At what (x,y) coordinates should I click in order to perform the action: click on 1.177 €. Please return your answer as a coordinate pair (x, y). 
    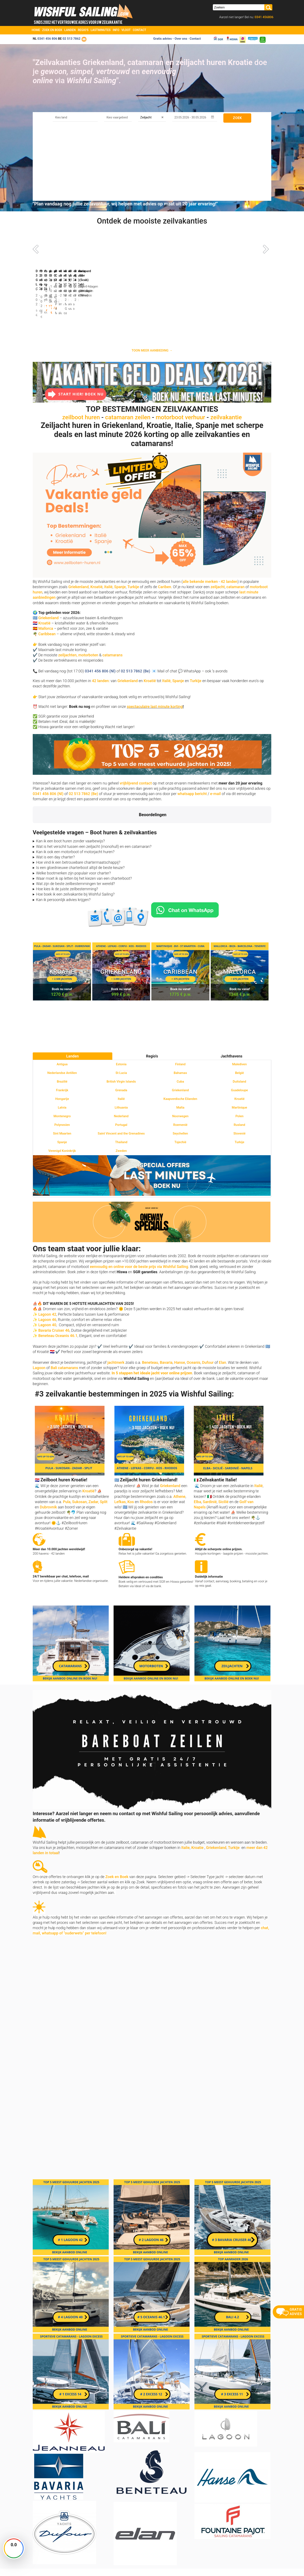
    Looking at the image, I should click on (53, 223).